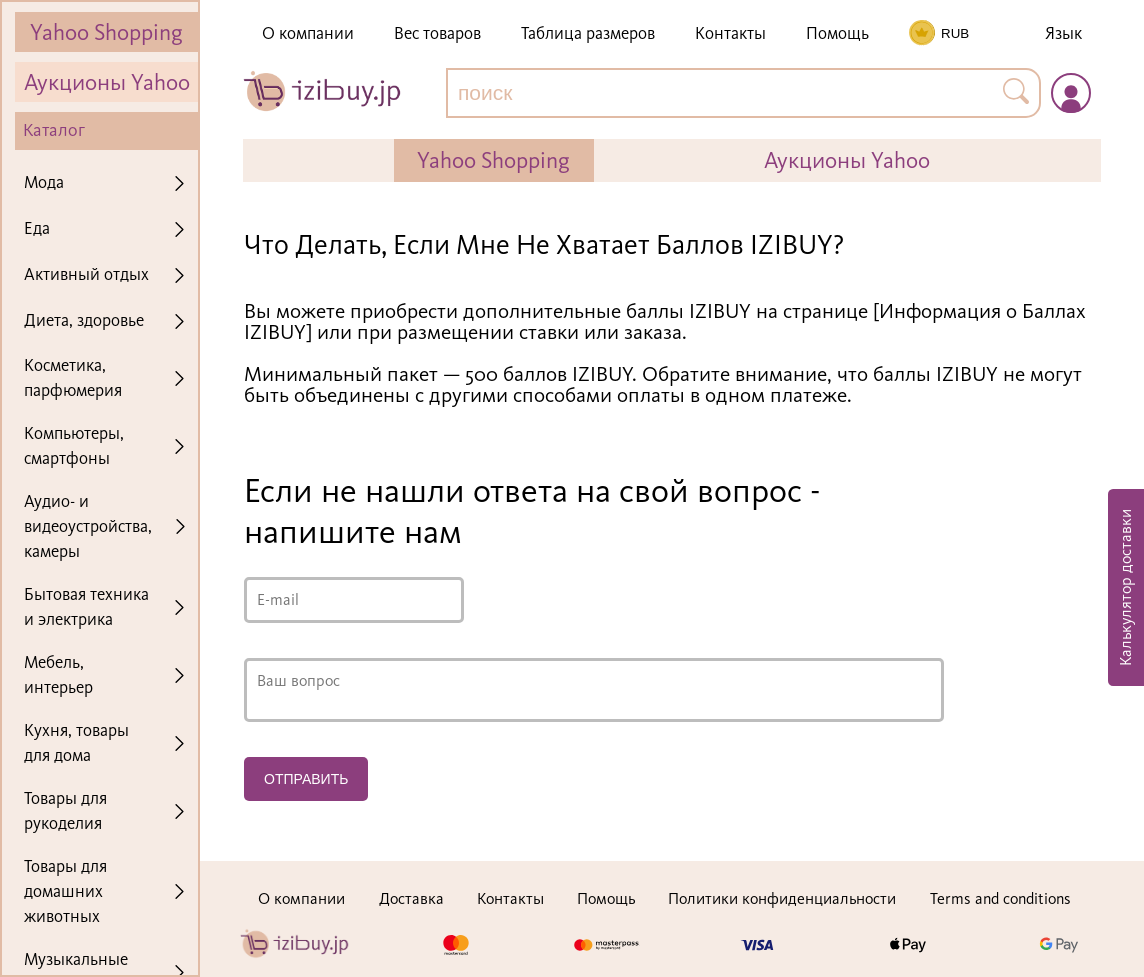 The width and height of the screenshot is (1144, 977). What do you see at coordinates (88, 526) in the screenshot?
I see `Аудио- и видеоустройства, камеры` at bounding box center [88, 526].